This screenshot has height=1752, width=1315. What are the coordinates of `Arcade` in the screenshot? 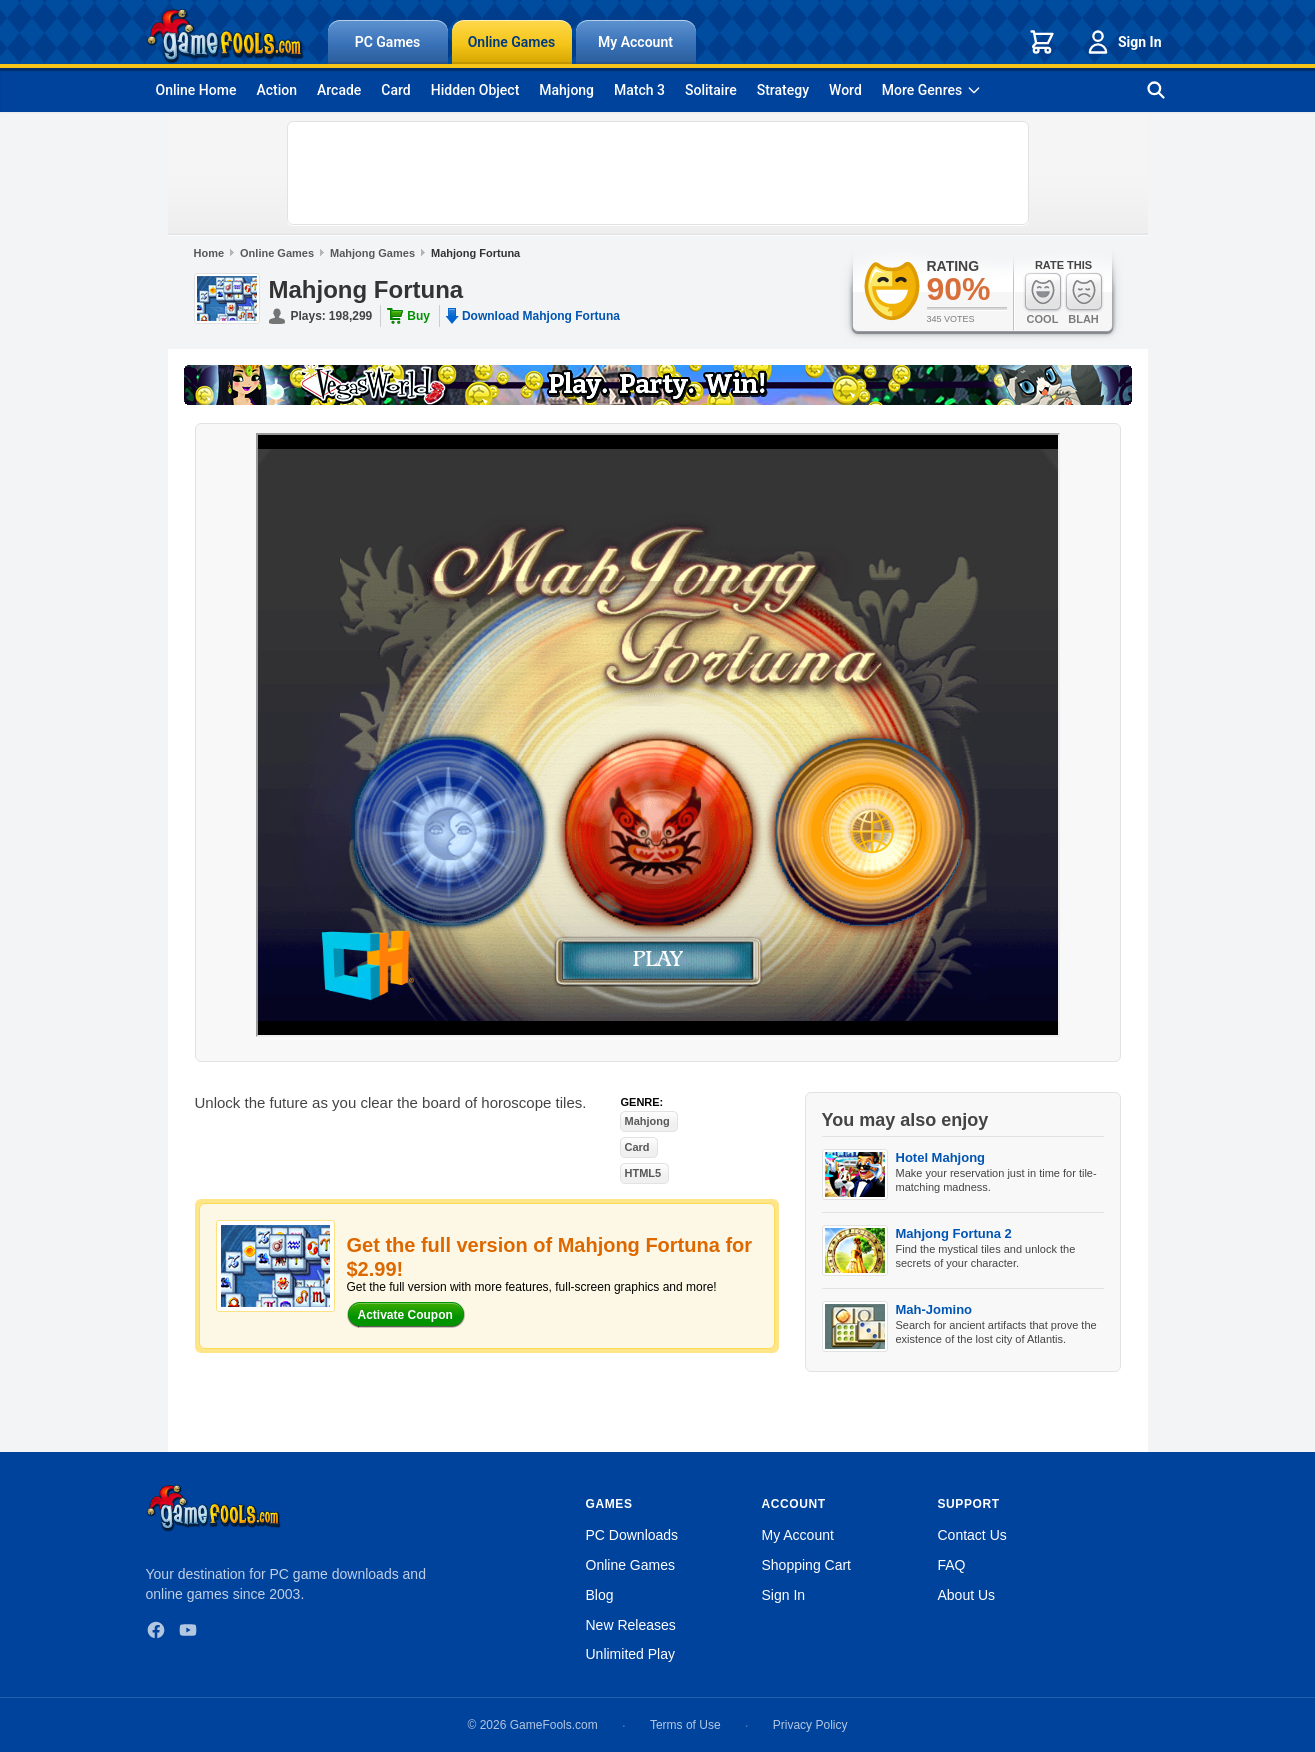 It's located at (339, 90).